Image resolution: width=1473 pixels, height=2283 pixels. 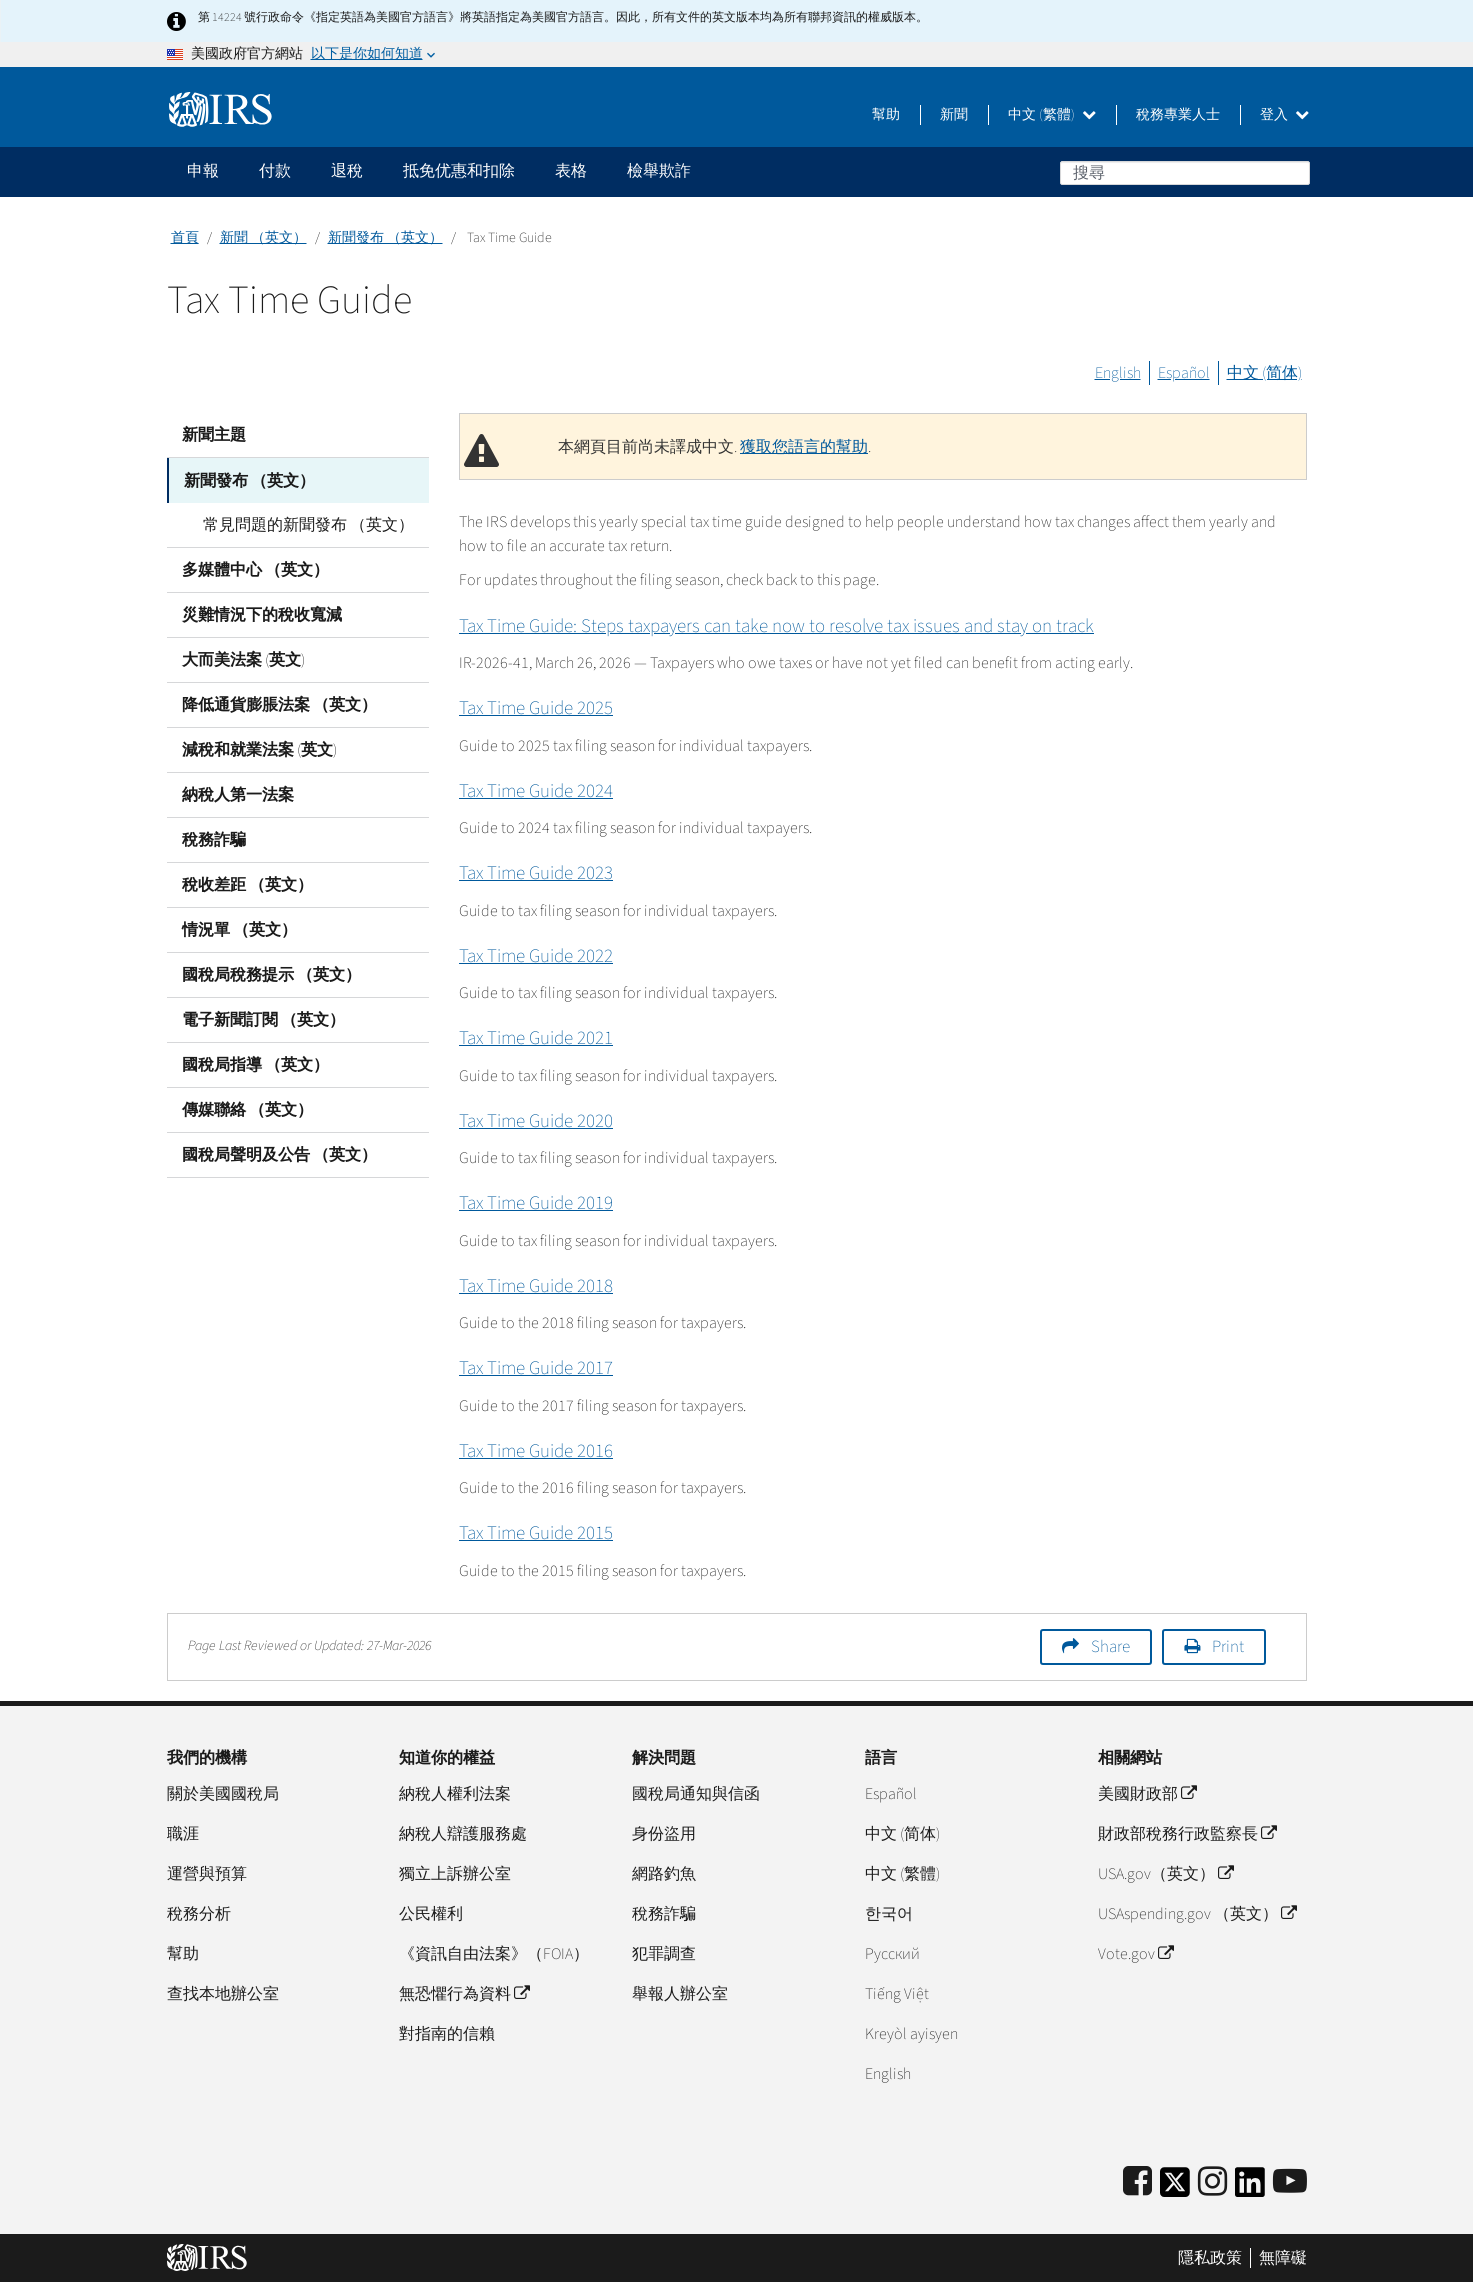 I want to click on 申報 [application], so click(x=203, y=171).